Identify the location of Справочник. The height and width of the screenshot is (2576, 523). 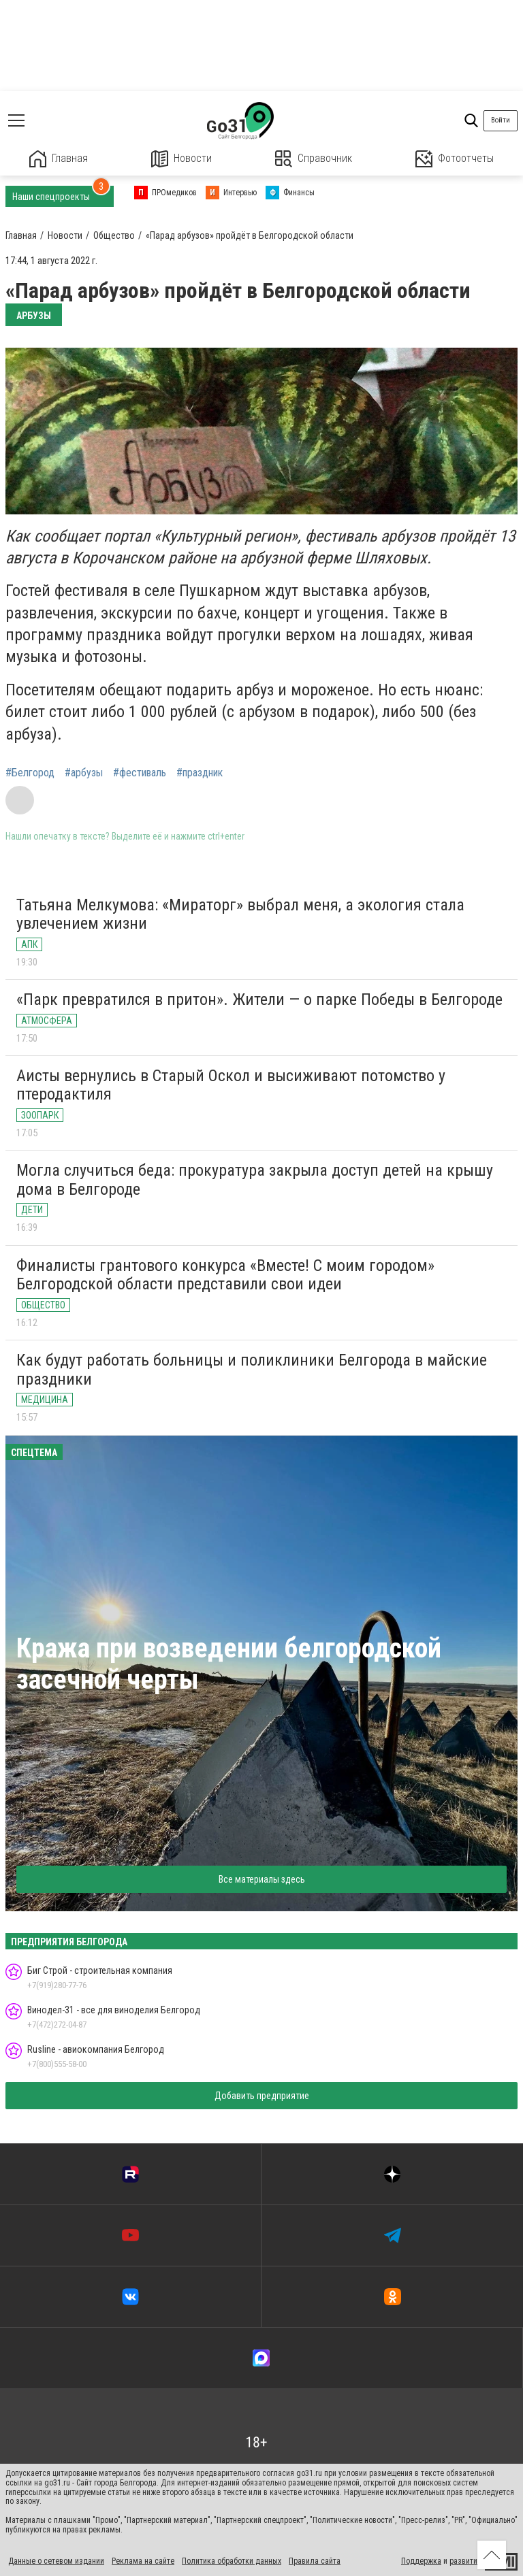
(313, 158).